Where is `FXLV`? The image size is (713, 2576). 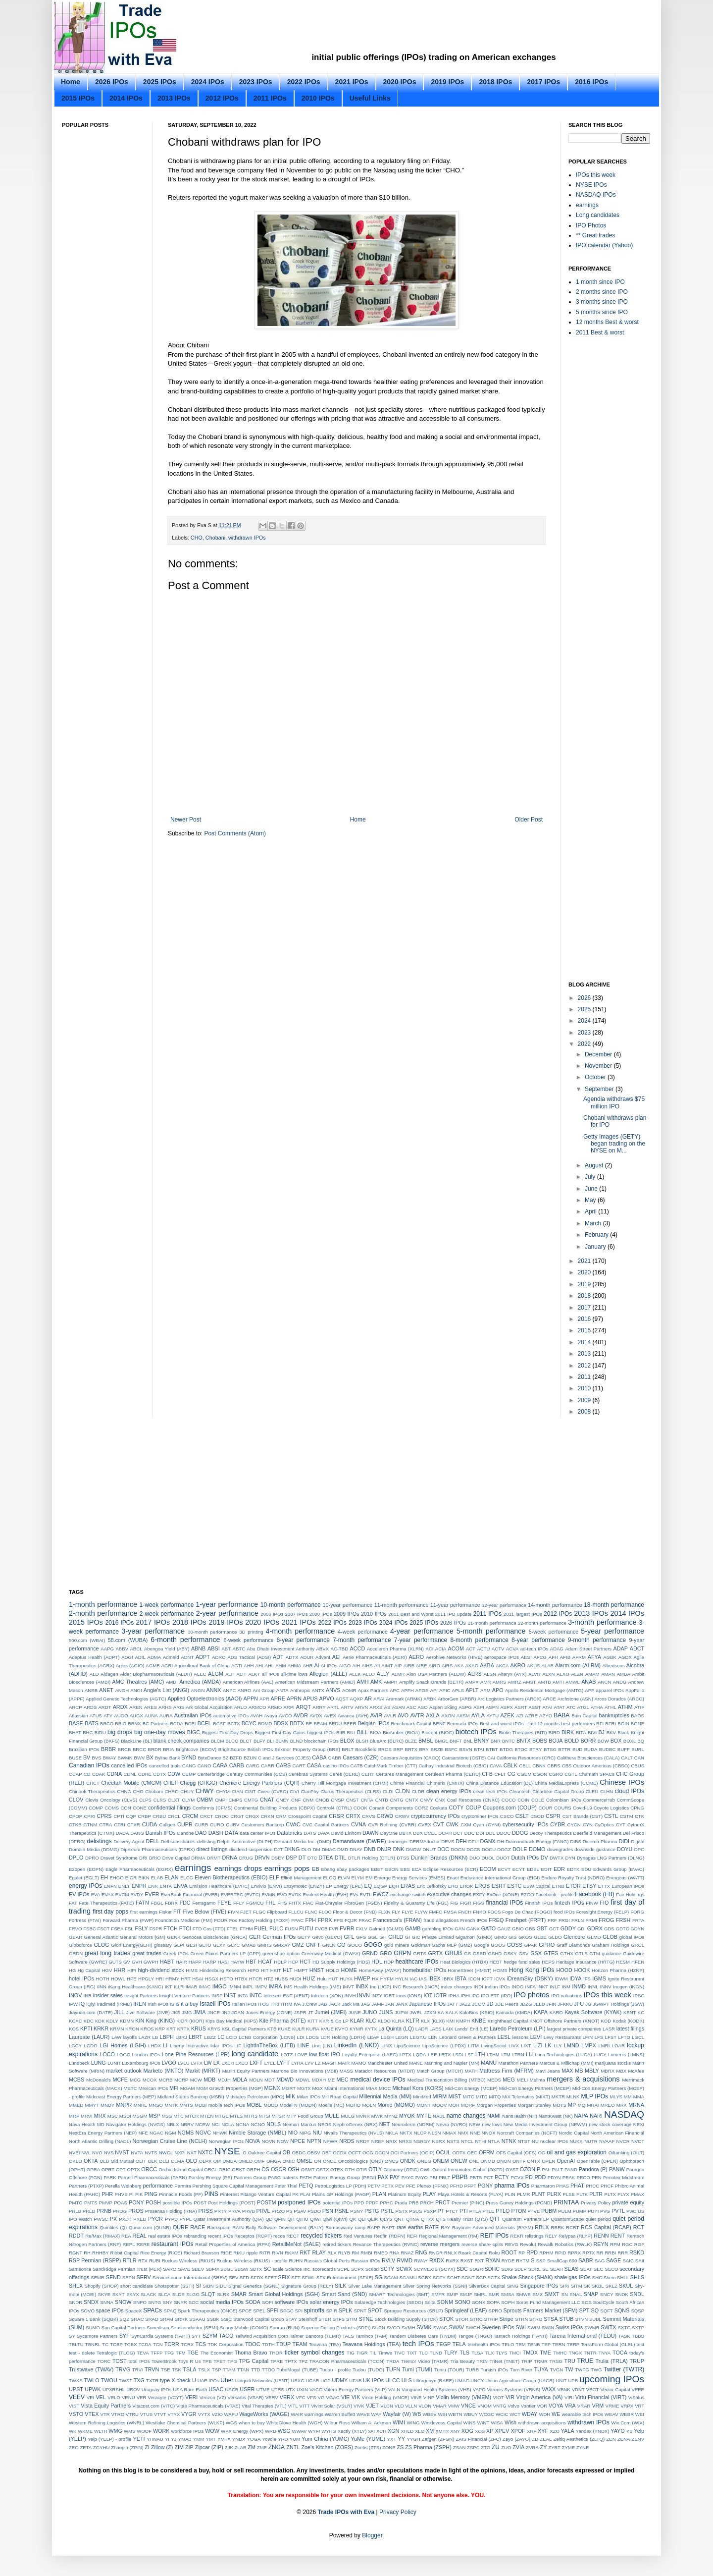
FXLV is located at coordinates (361, 1928).